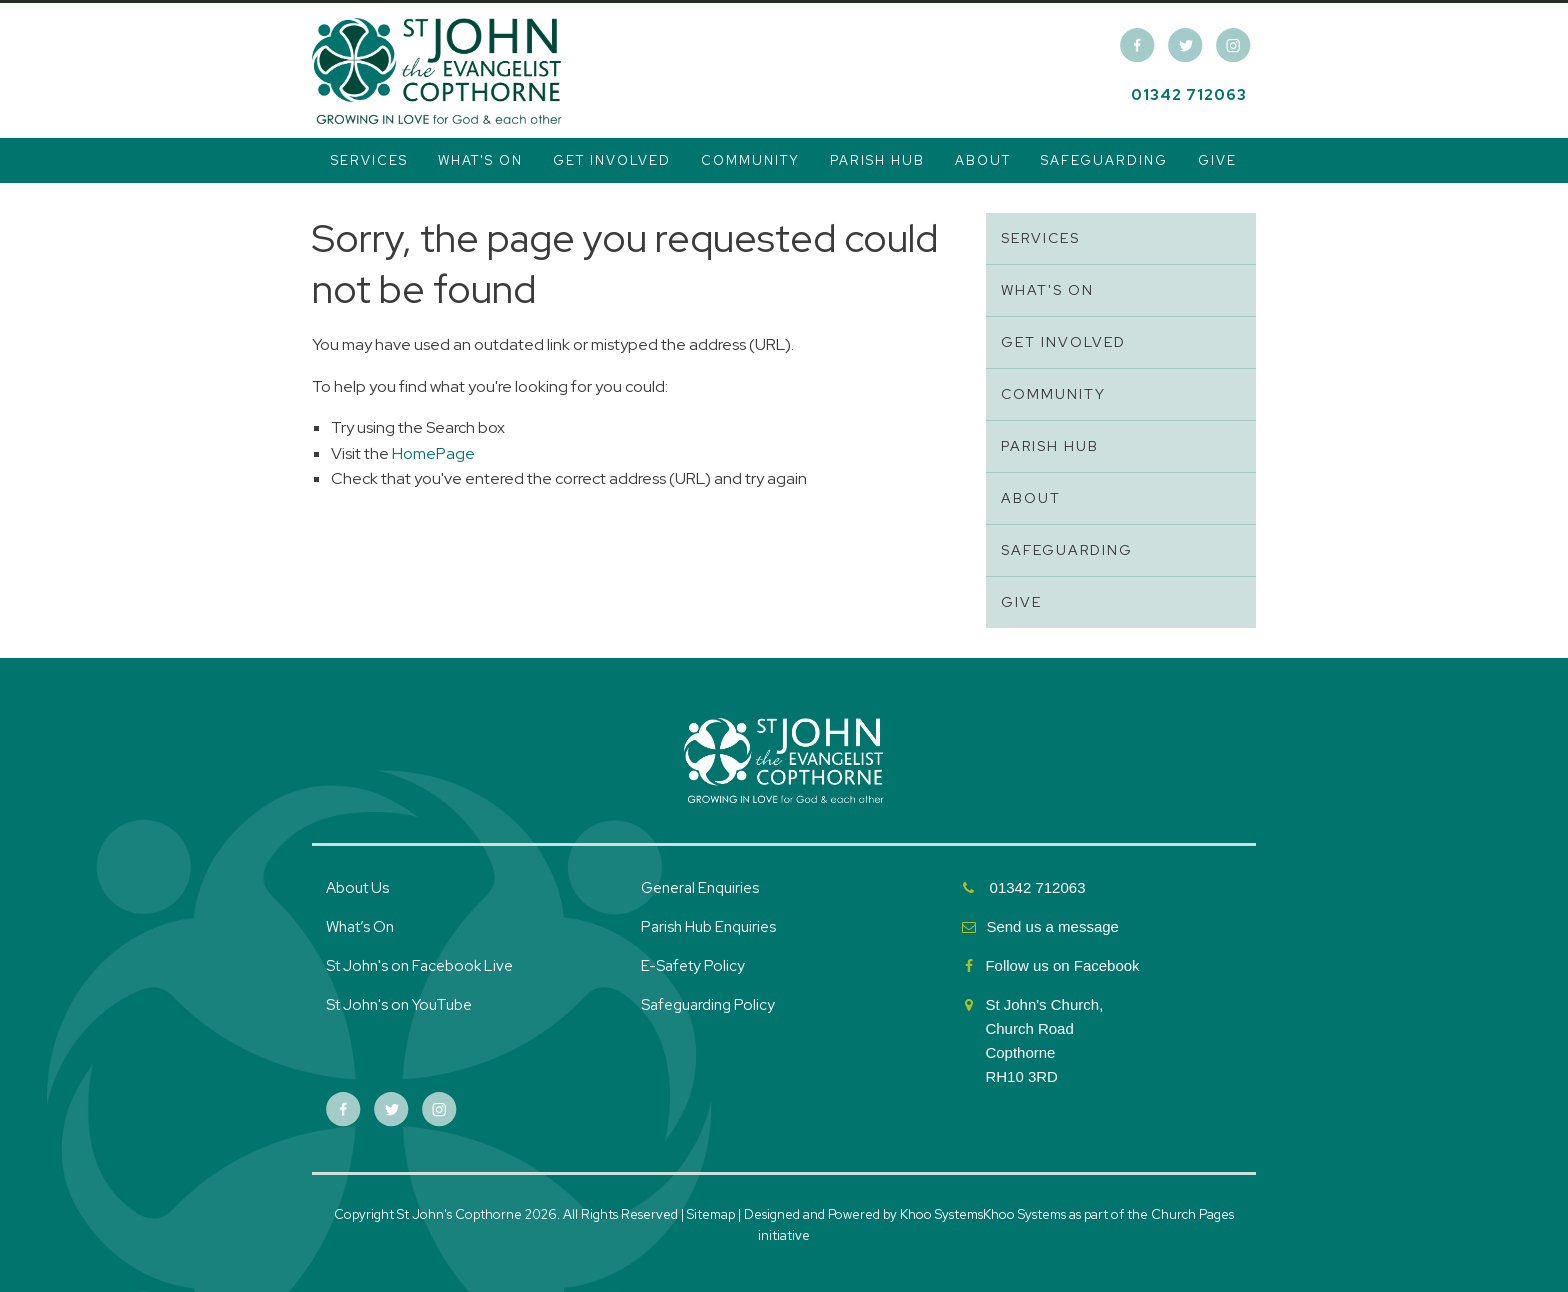  Describe the element at coordinates (693, 966) in the screenshot. I see `E-Safety Policy` at that location.